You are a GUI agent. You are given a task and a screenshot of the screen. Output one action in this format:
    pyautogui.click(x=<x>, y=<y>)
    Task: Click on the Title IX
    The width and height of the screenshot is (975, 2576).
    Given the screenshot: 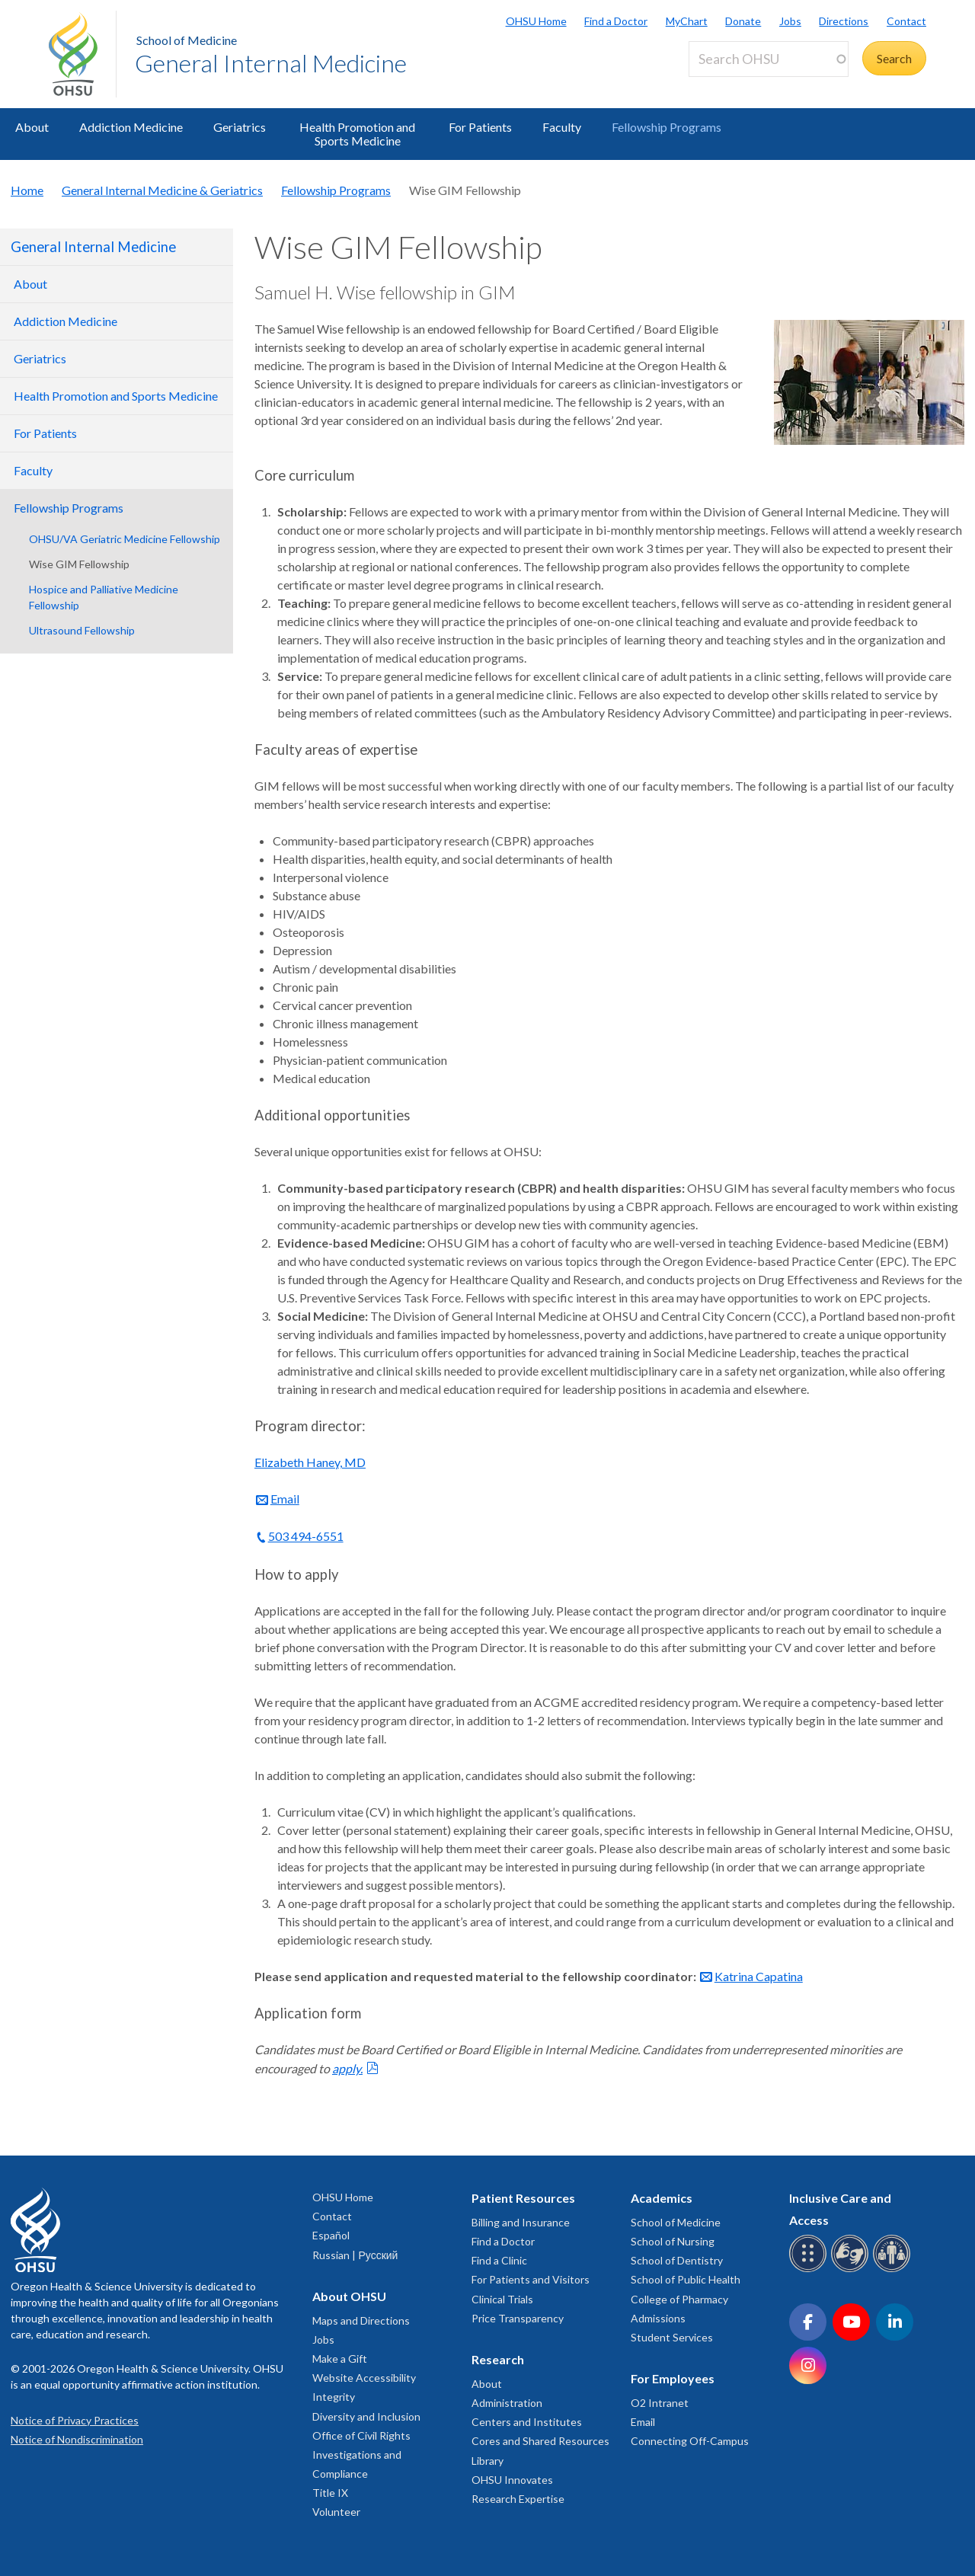 What is the action you would take?
    pyautogui.click(x=330, y=2492)
    